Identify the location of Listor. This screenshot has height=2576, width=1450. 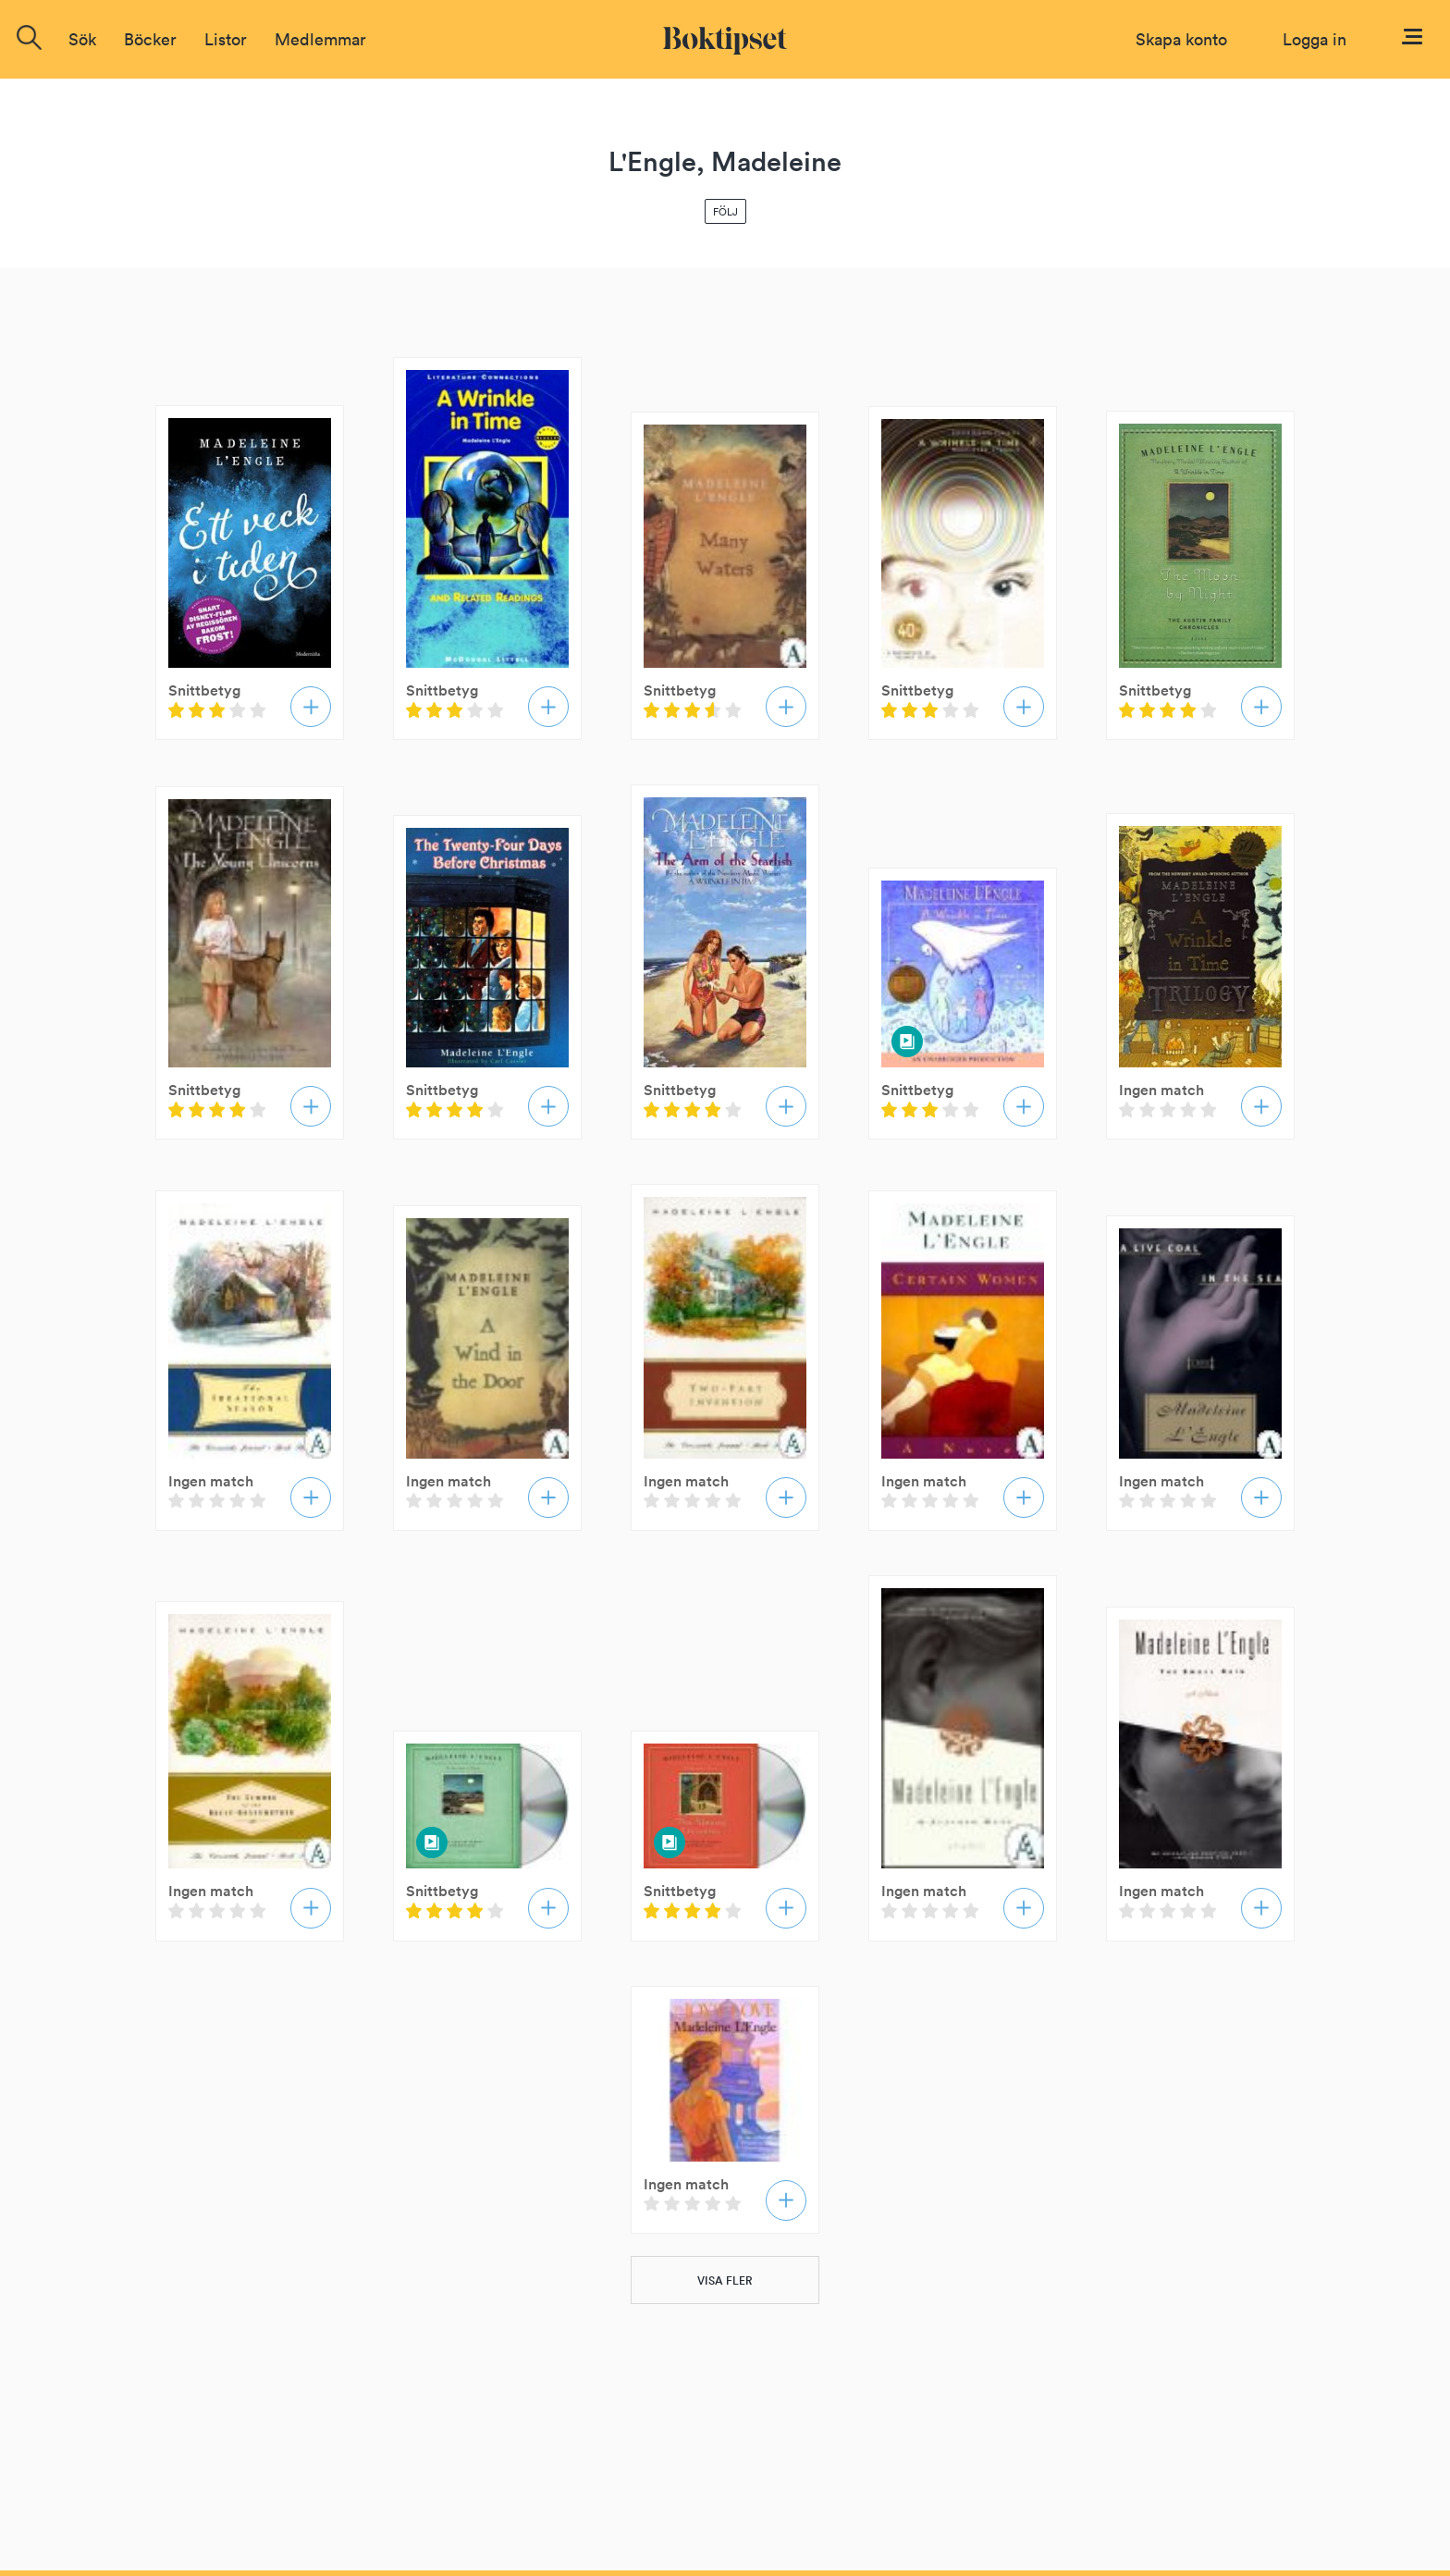
(225, 39).